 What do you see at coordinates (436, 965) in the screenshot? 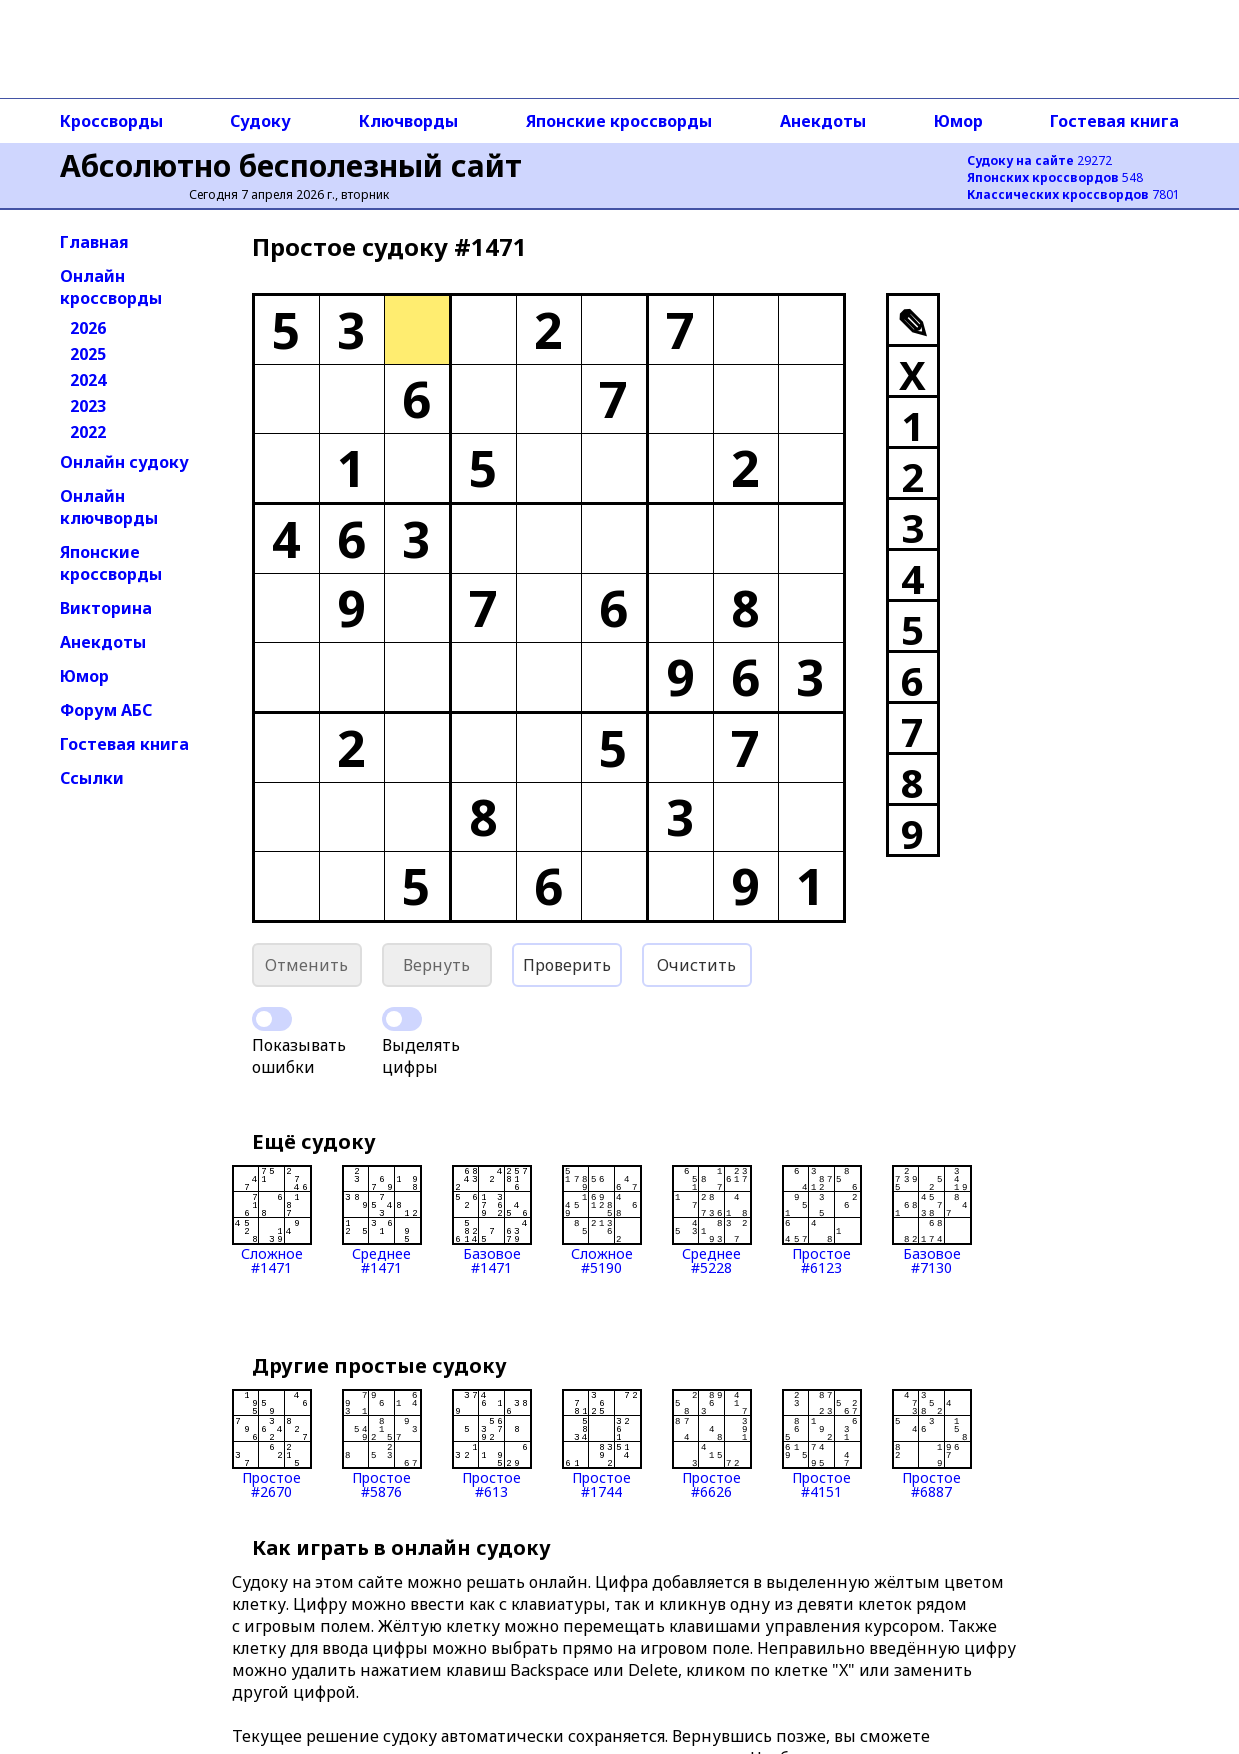
I see `Вернуть` at bounding box center [436, 965].